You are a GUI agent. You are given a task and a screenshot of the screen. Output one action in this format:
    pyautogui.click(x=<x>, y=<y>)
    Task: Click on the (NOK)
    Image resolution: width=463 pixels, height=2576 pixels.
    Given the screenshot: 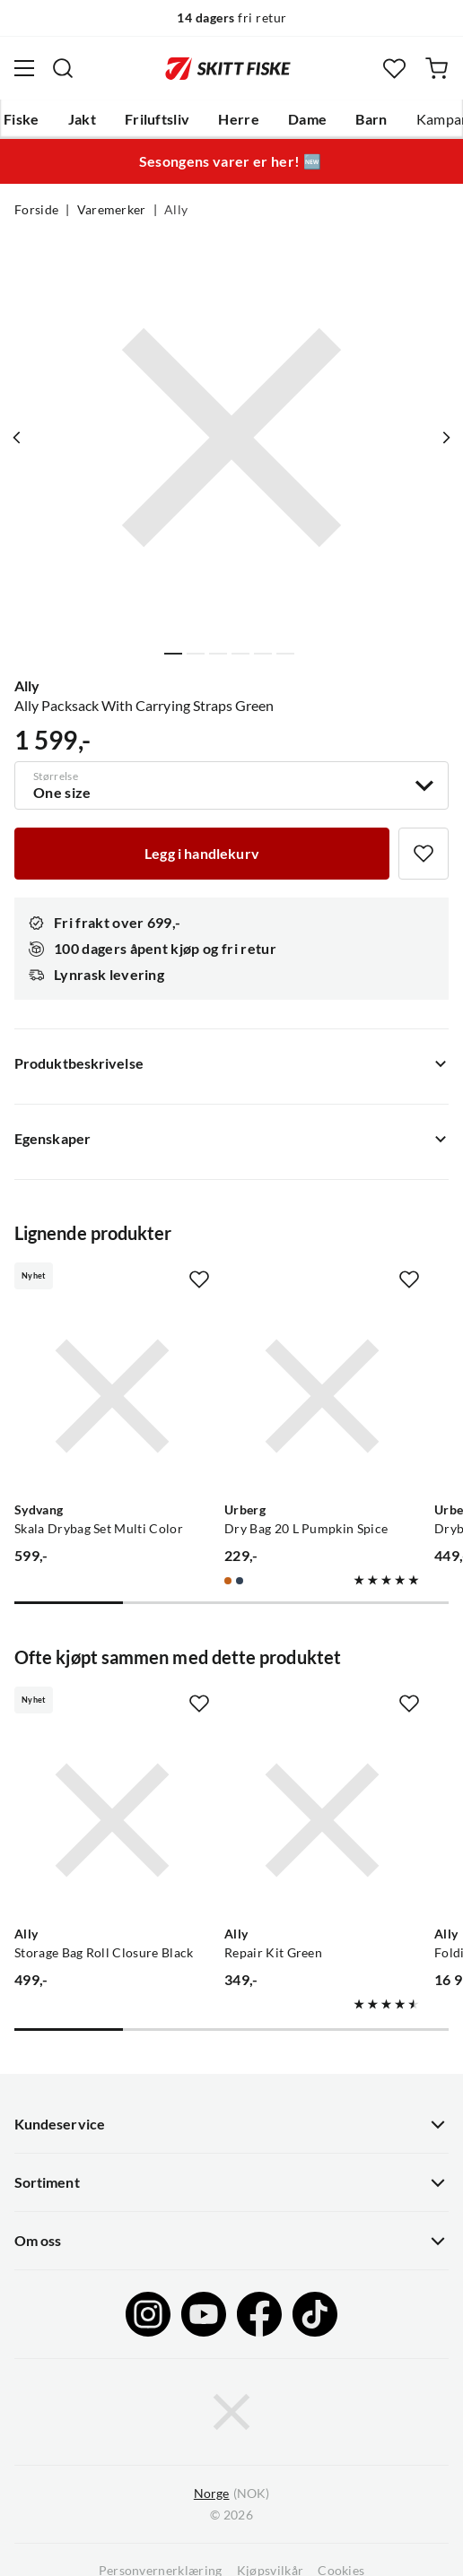 What is the action you would take?
    pyautogui.click(x=231, y=2494)
    